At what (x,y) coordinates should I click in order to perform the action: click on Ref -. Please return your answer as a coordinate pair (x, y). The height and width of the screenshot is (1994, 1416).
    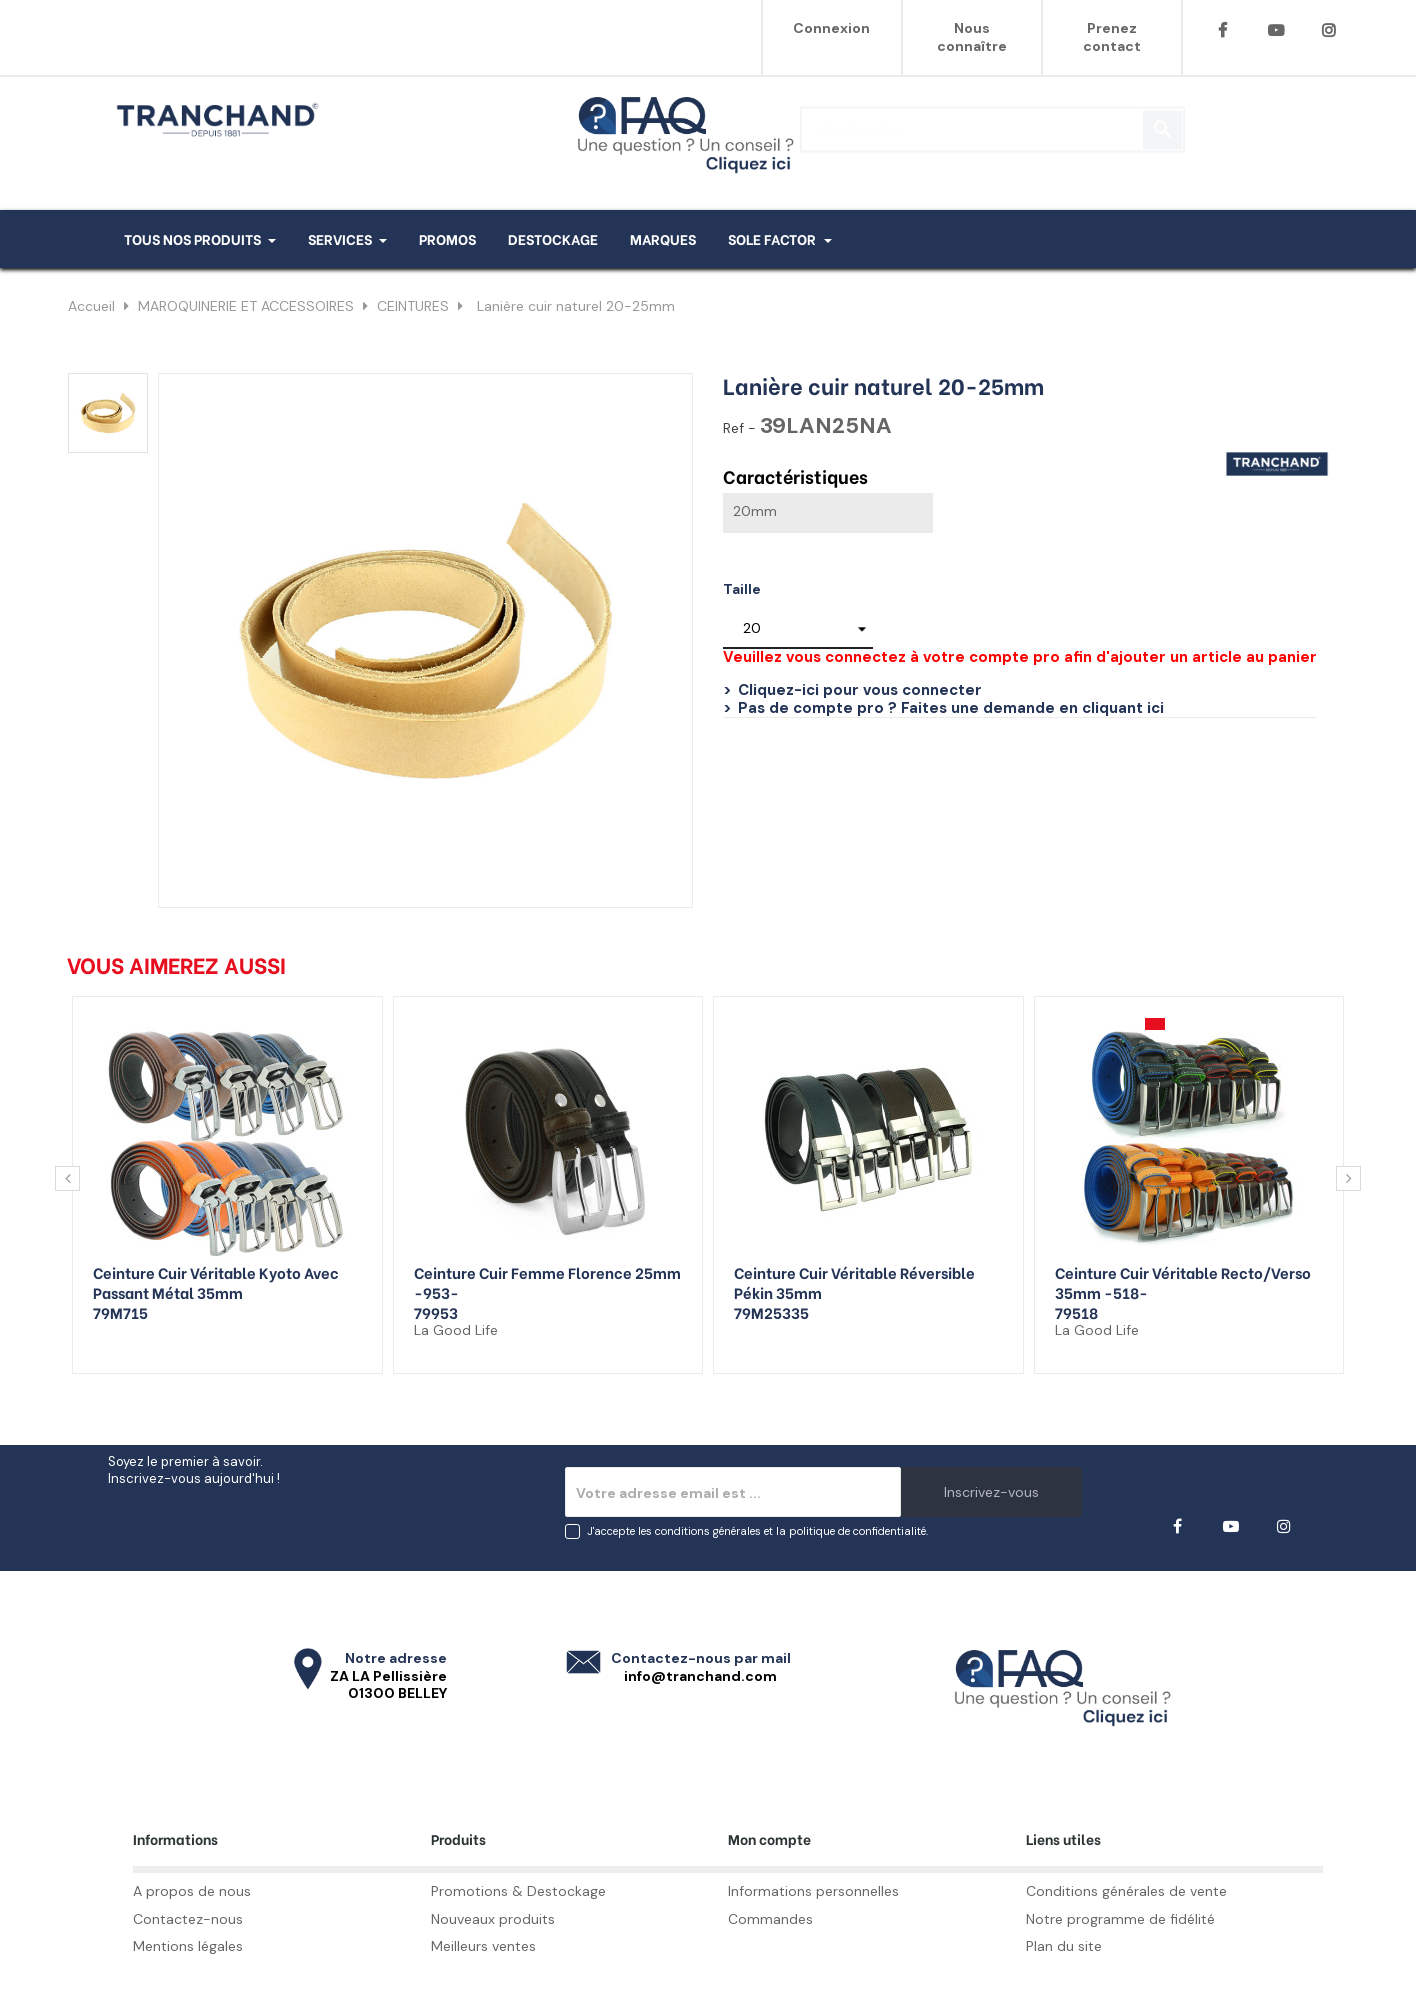
    Looking at the image, I should click on (739, 428).